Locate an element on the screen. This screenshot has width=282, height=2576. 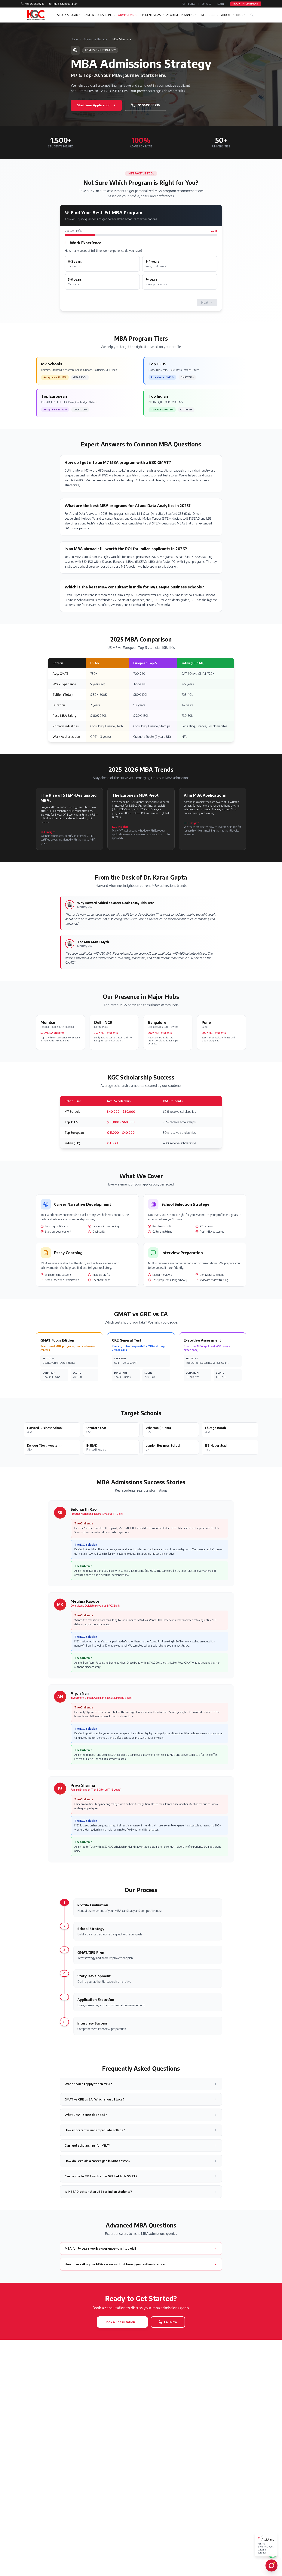
Book a Consultation is located at coordinates (122, 2322).